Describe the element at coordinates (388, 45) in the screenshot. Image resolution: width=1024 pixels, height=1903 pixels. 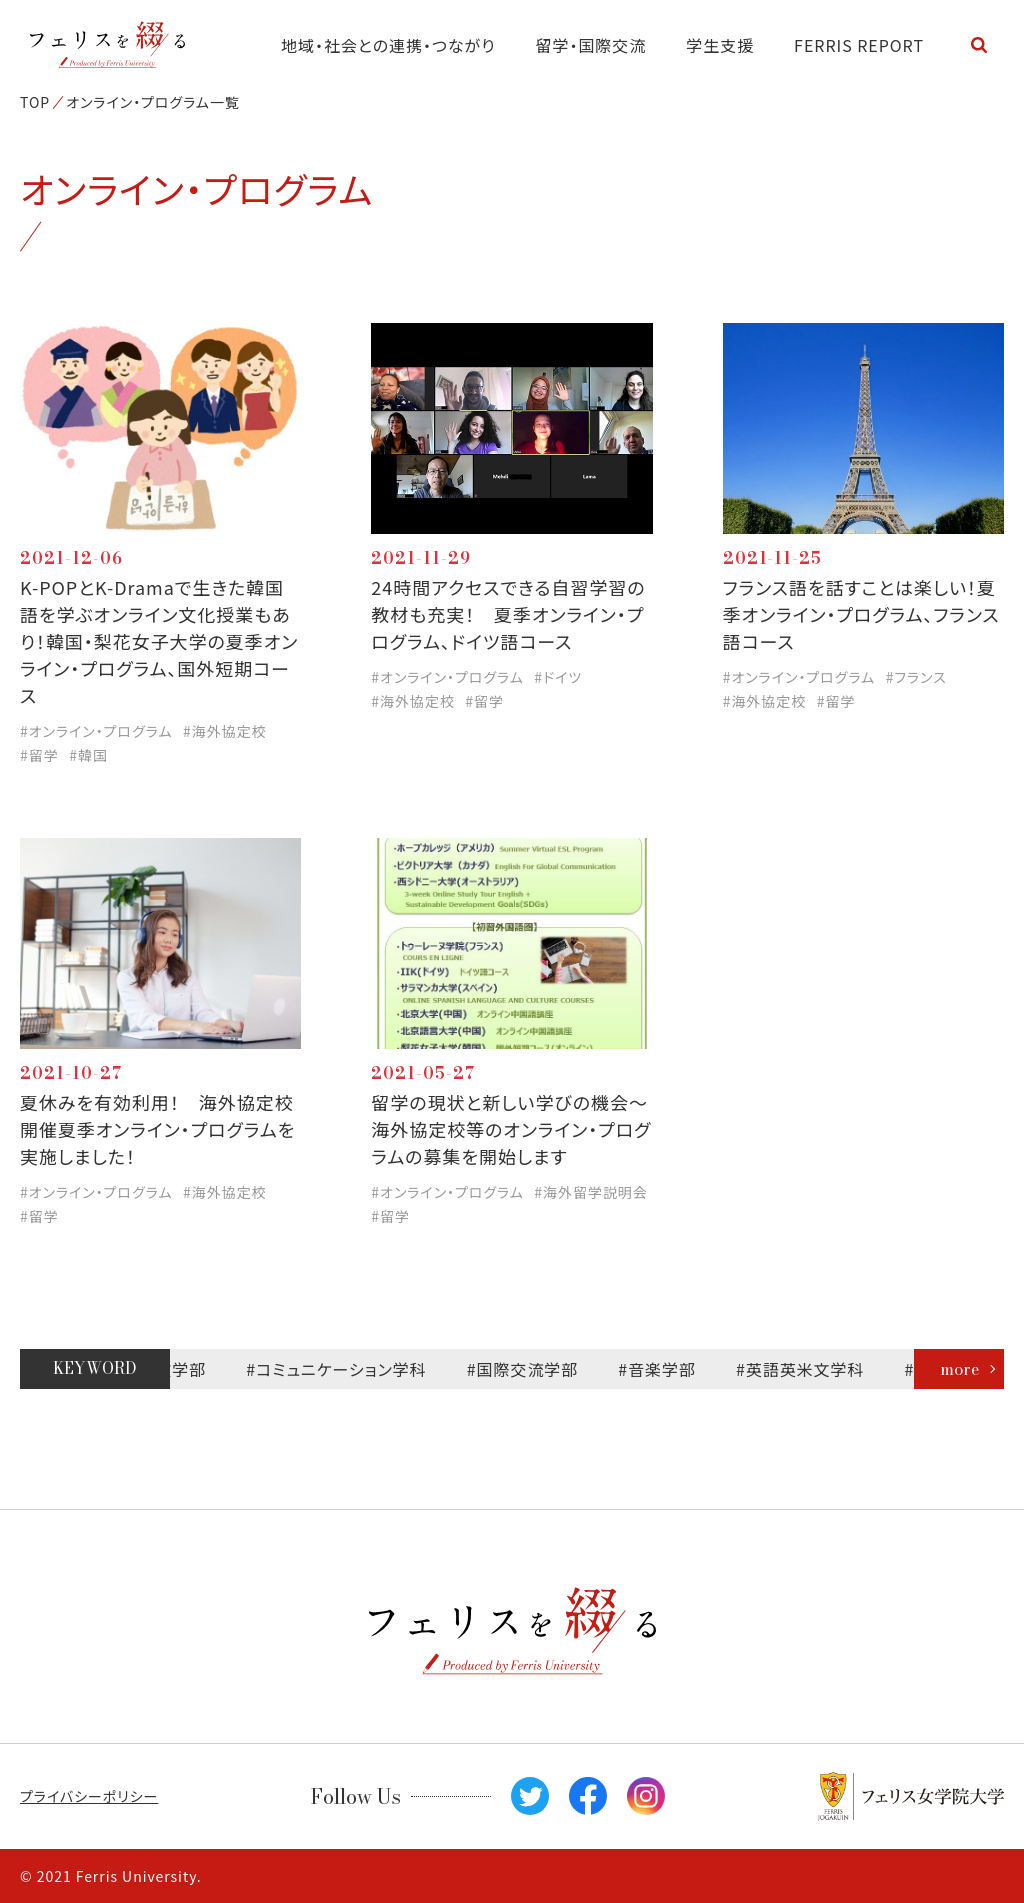
I see `地域・社会との連携・つながり` at that location.